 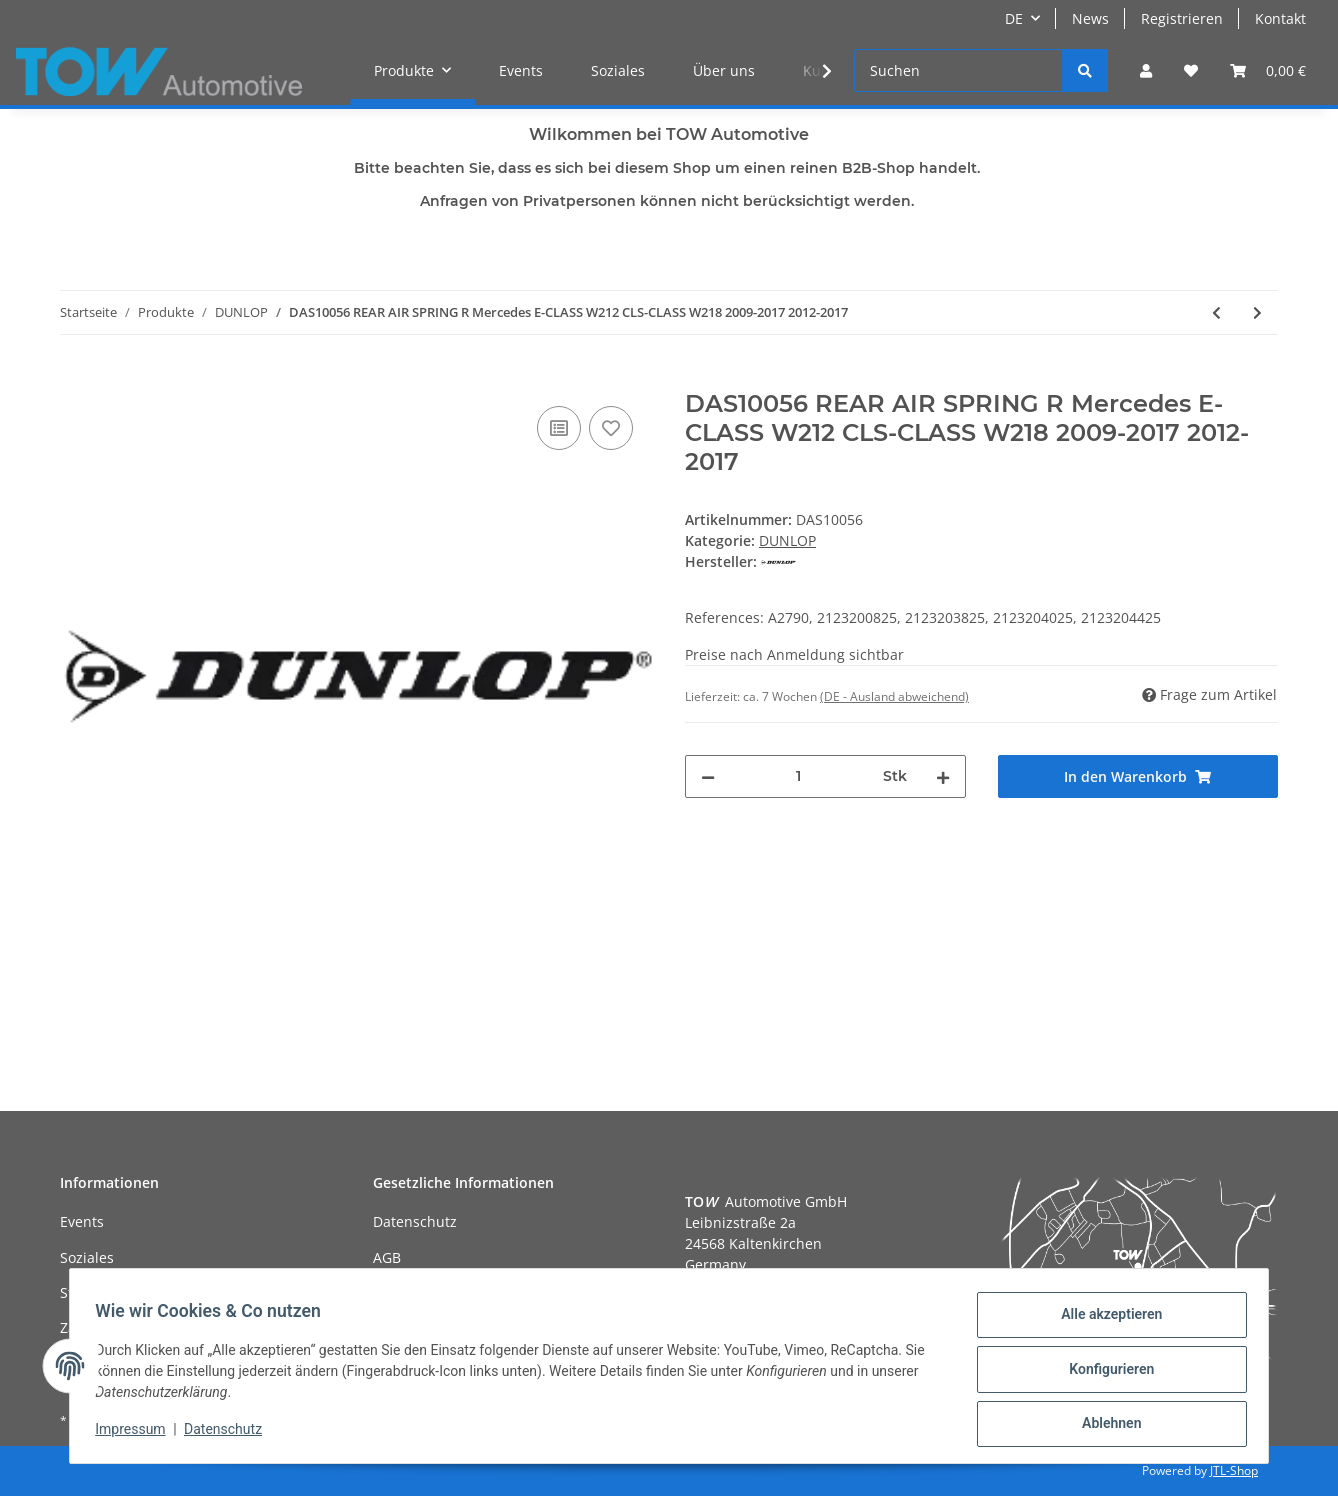 What do you see at coordinates (1090, 18) in the screenshot?
I see `News` at bounding box center [1090, 18].